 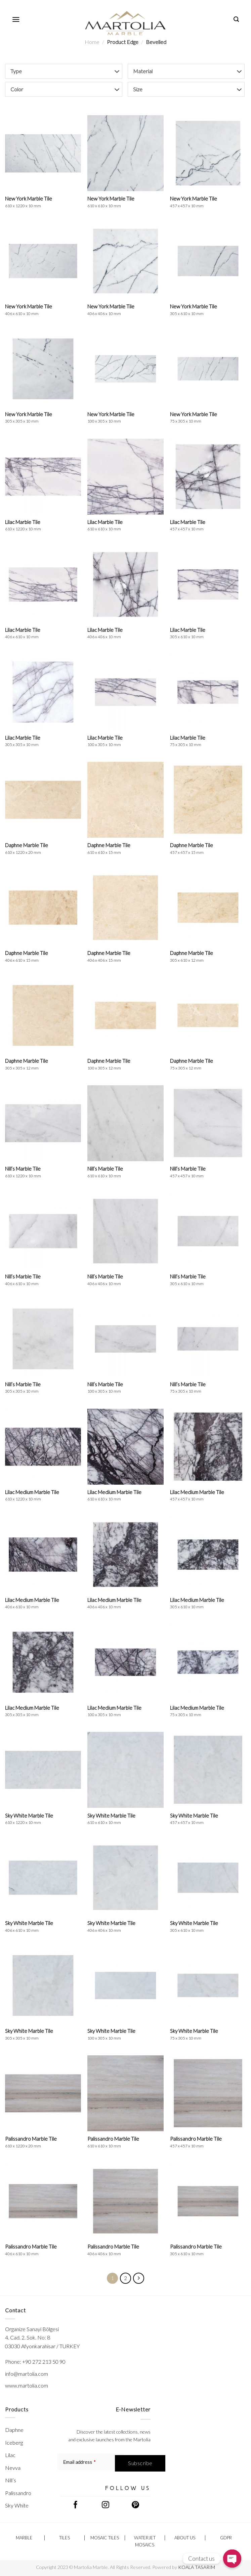 What do you see at coordinates (125, 1447) in the screenshot?
I see `[Lilac Medium Marble Tile <br/> <span class="h-p-t-sizes">610 x 610 x 10 mm</span>]` at bounding box center [125, 1447].